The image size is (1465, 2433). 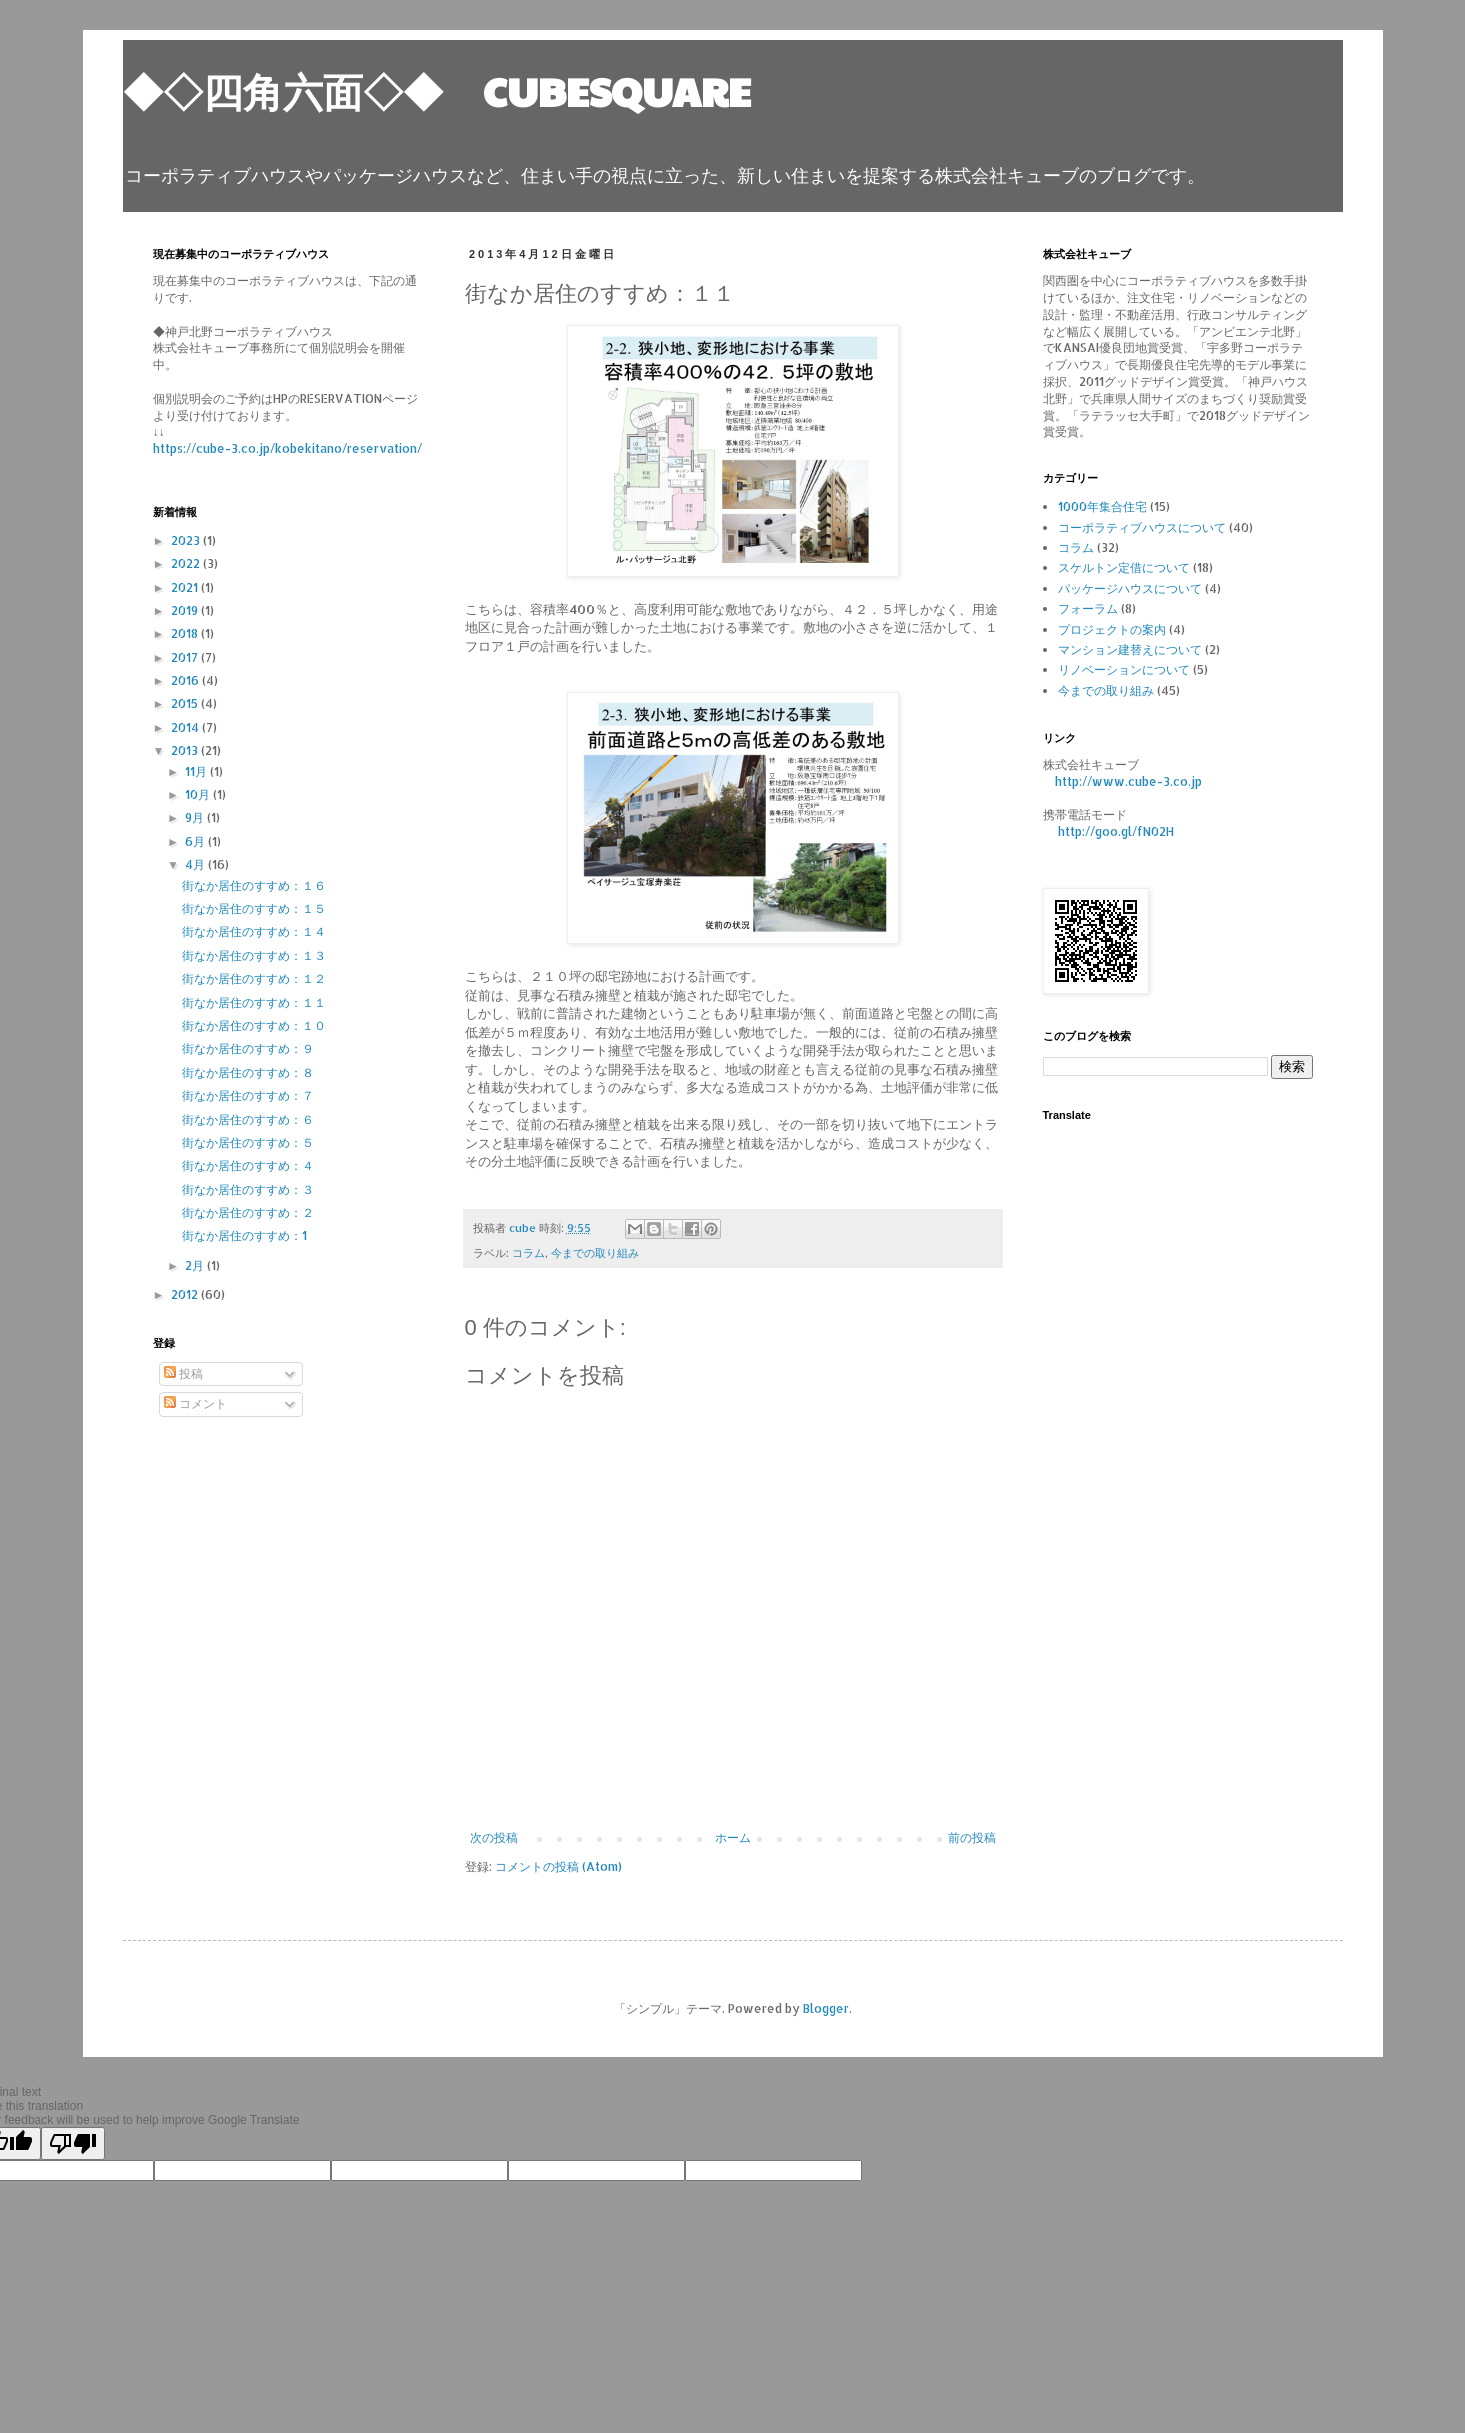 I want to click on ◆◇四角六面◇◆ CUBESQUARE, so click(x=437, y=90).